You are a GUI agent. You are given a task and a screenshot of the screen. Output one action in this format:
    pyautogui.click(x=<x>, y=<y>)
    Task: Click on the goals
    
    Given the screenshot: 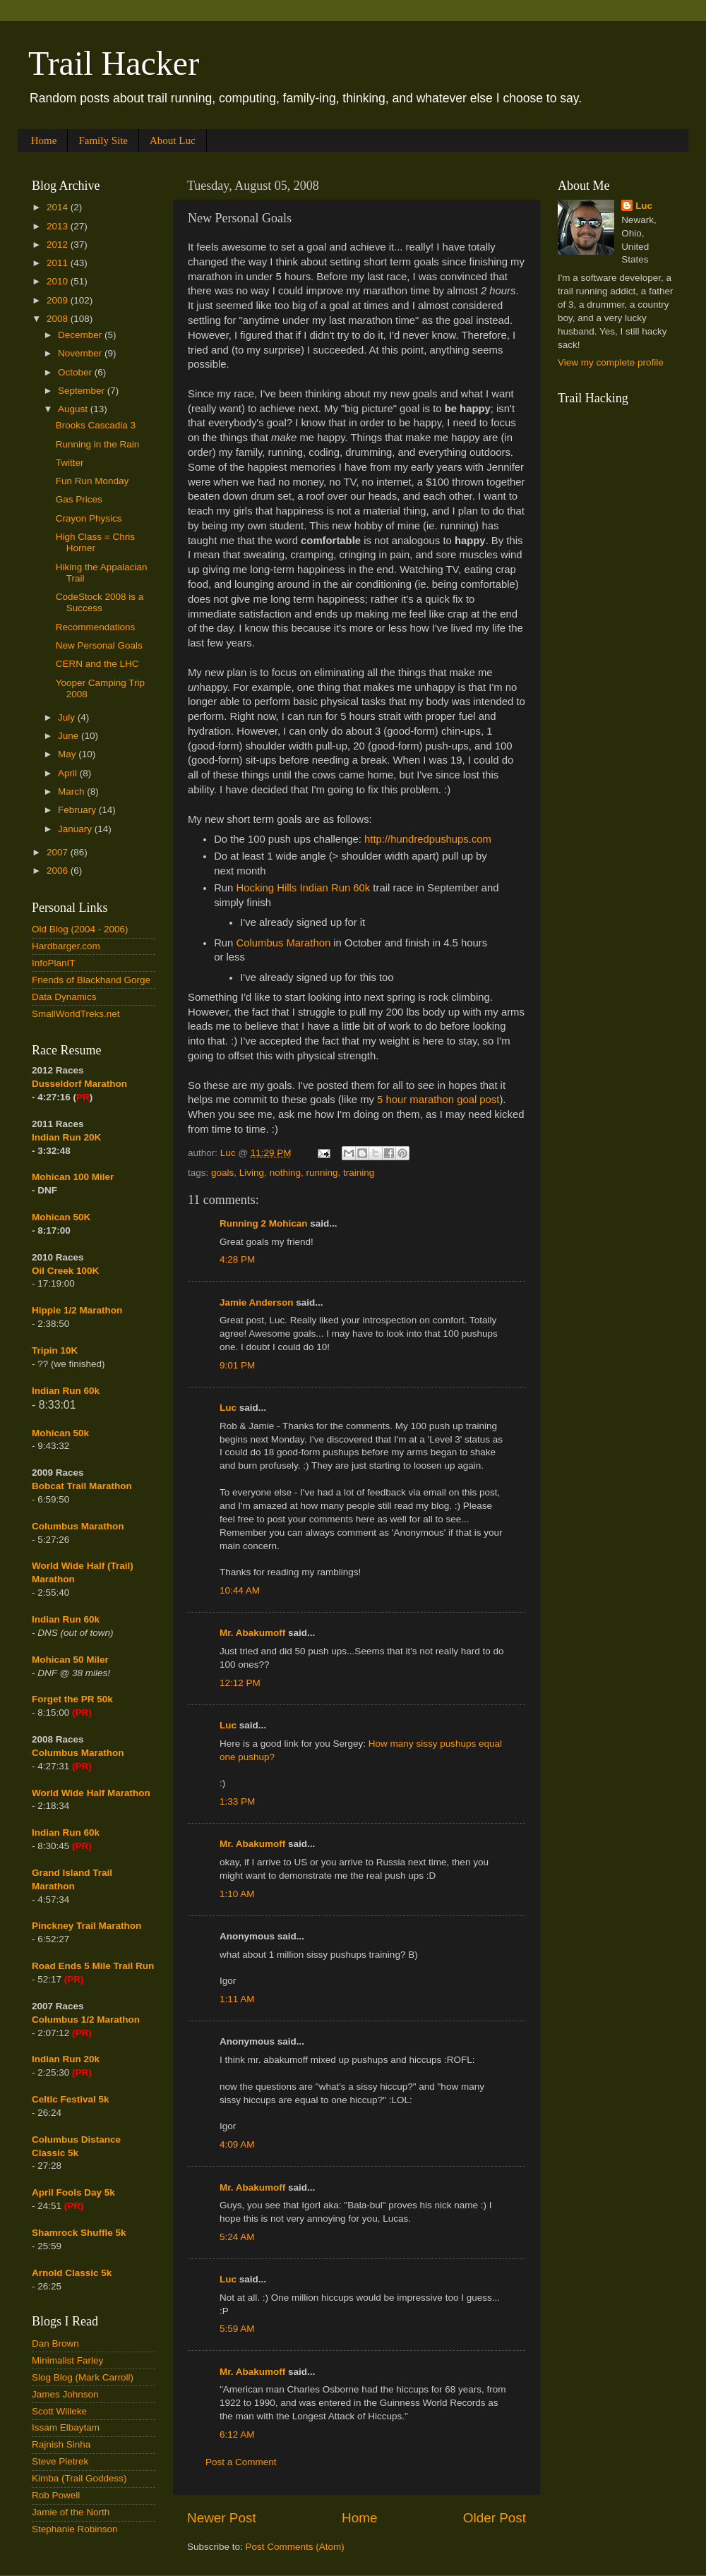 What is the action you would take?
    pyautogui.click(x=222, y=1172)
    